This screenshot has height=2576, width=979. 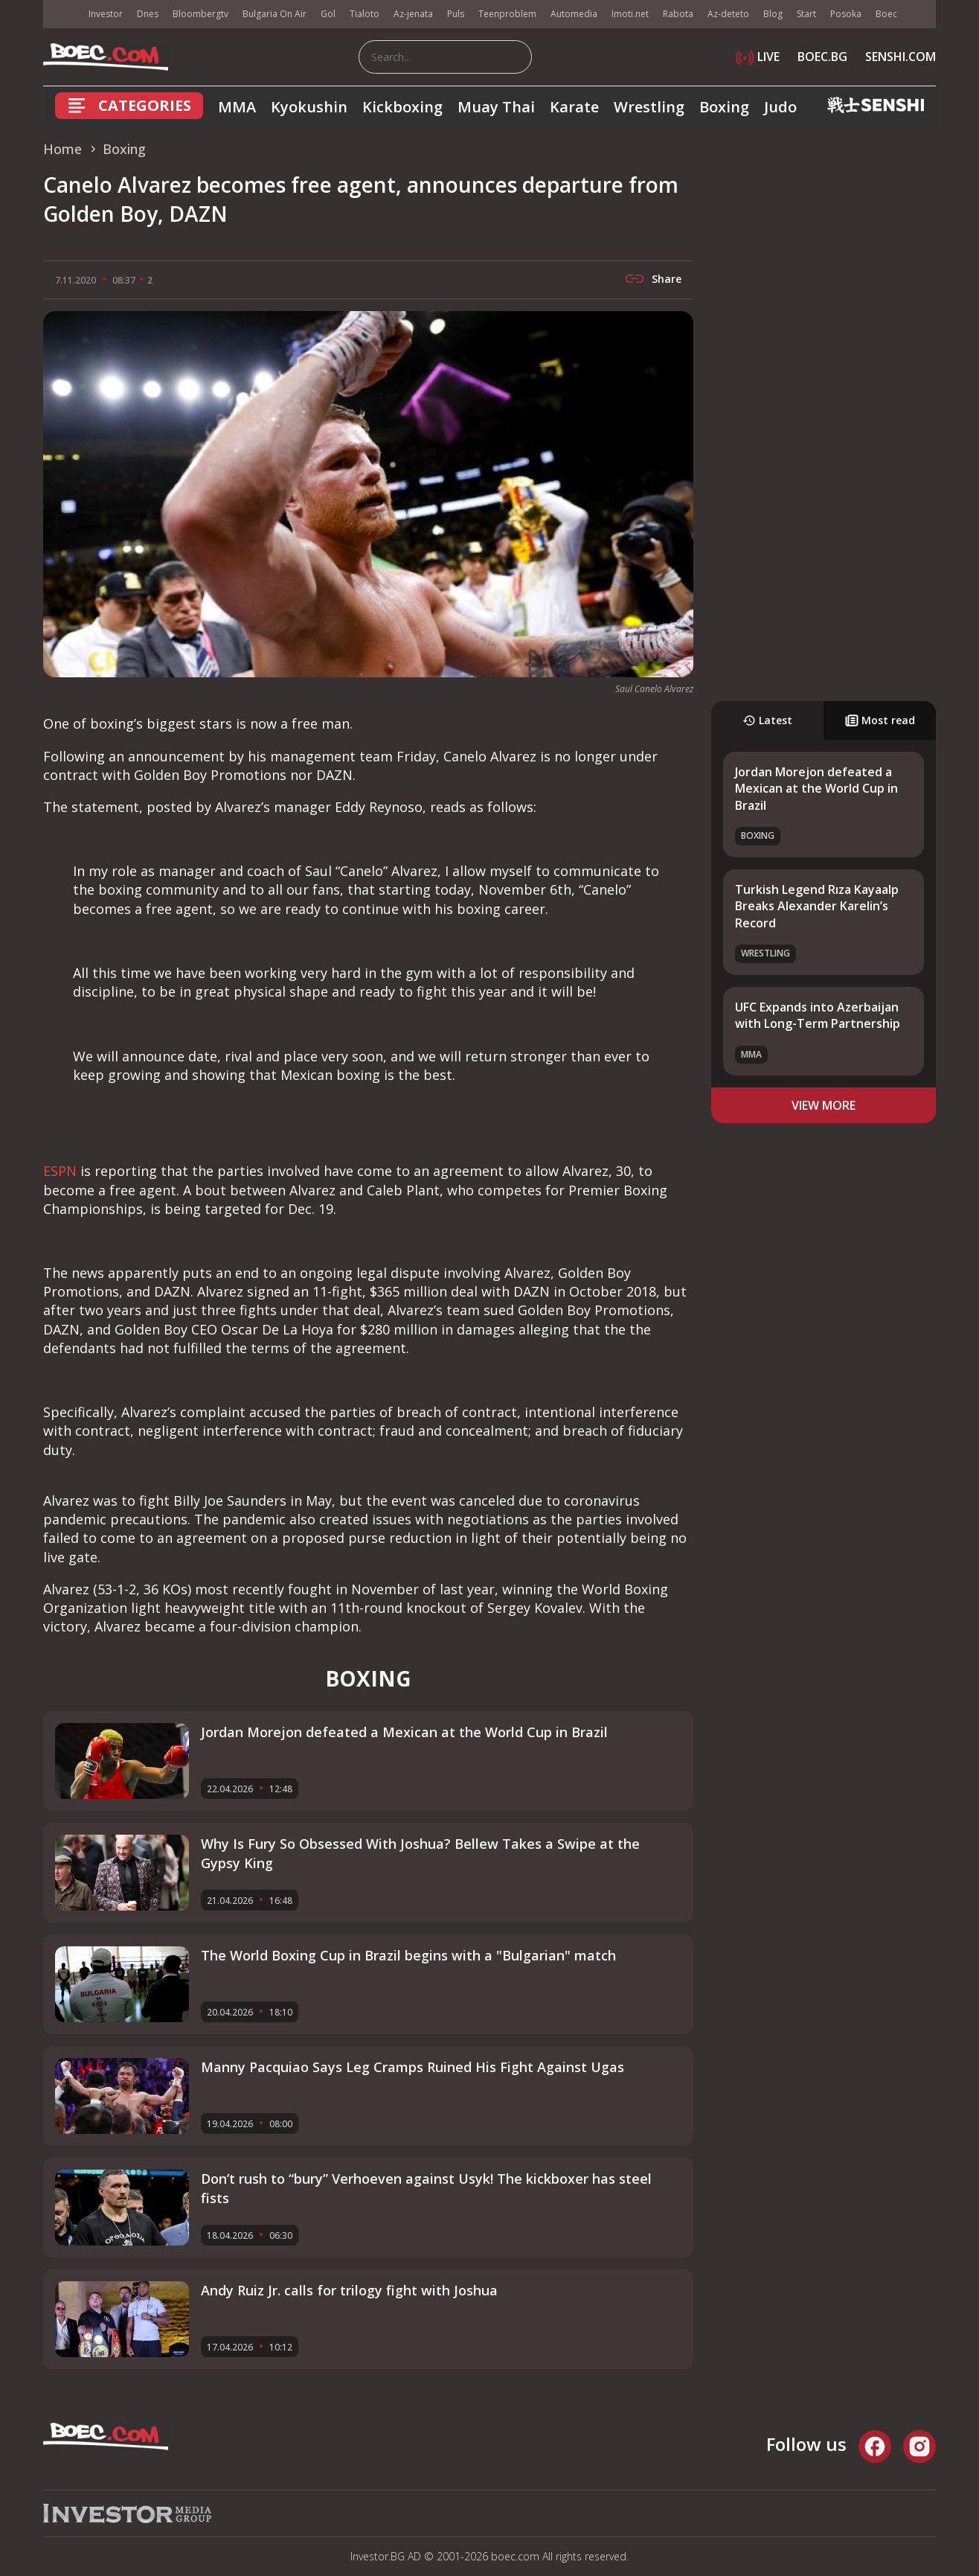 What do you see at coordinates (237, 107) in the screenshot?
I see `MMA` at bounding box center [237, 107].